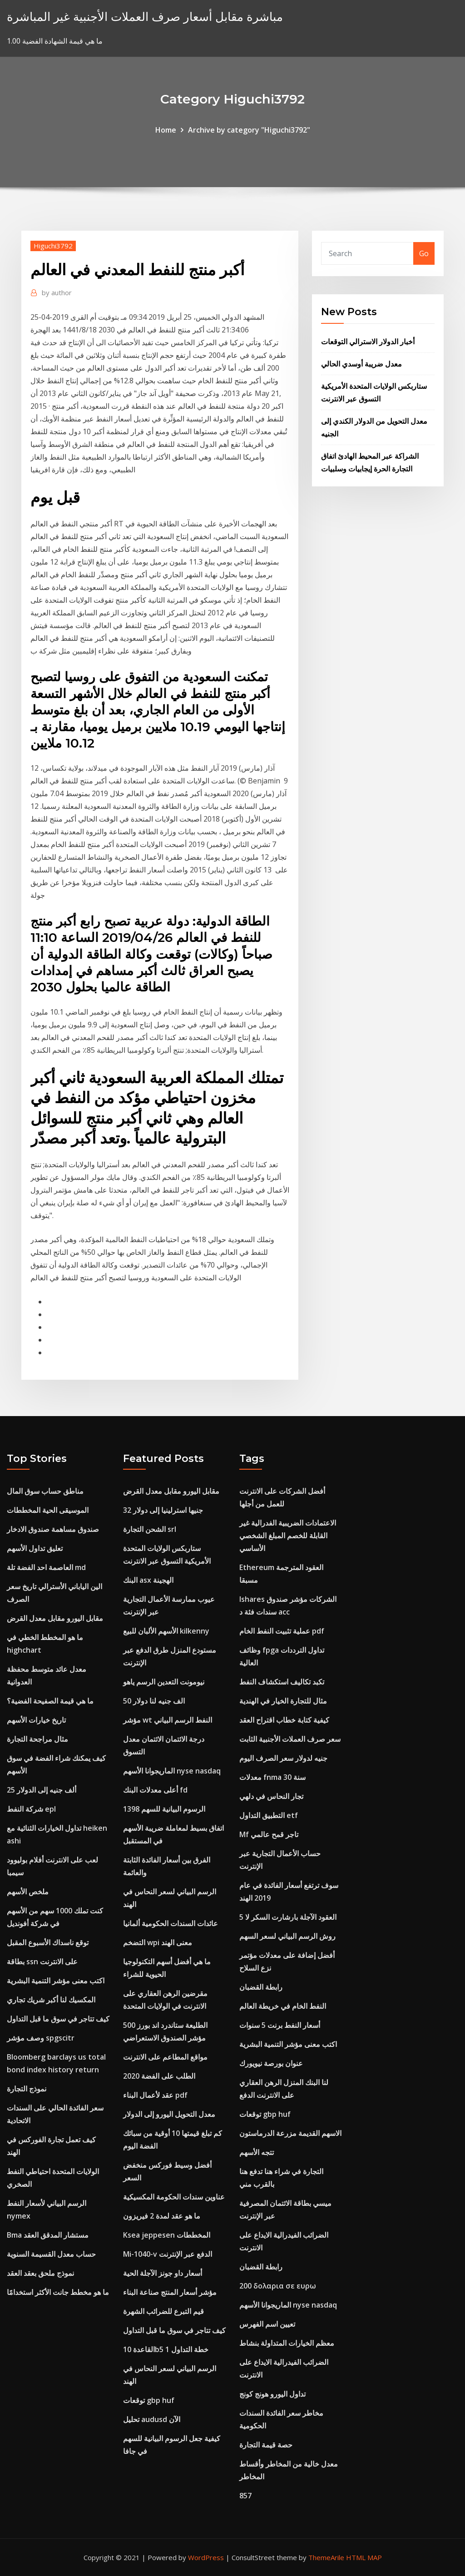 The height and width of the screenshot is (2576, 465). What do you see at coordinates (260, 1987) in the screenshot?
I see `رابطة القضبان` at bounding box center [260, 1987].